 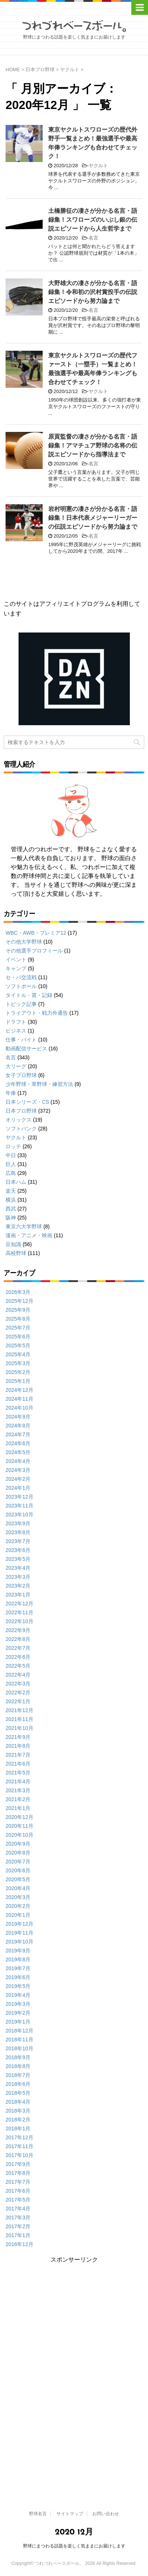 What do you see at coordinates (19, 1612) in the screenshot?
I see `2022年11月` at bounding box center [19, 1612].